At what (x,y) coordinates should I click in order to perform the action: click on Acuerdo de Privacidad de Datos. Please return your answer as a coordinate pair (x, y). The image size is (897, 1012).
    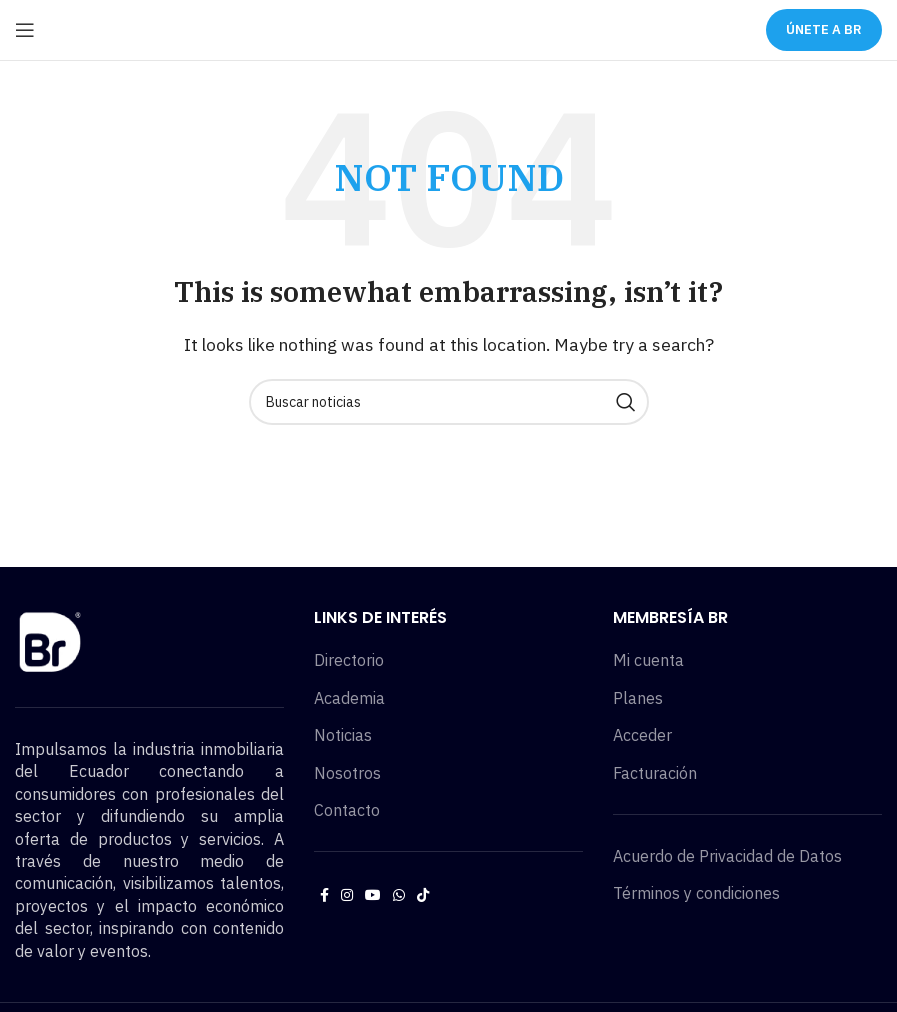
    Looking at the image, I should click on (727, 856).